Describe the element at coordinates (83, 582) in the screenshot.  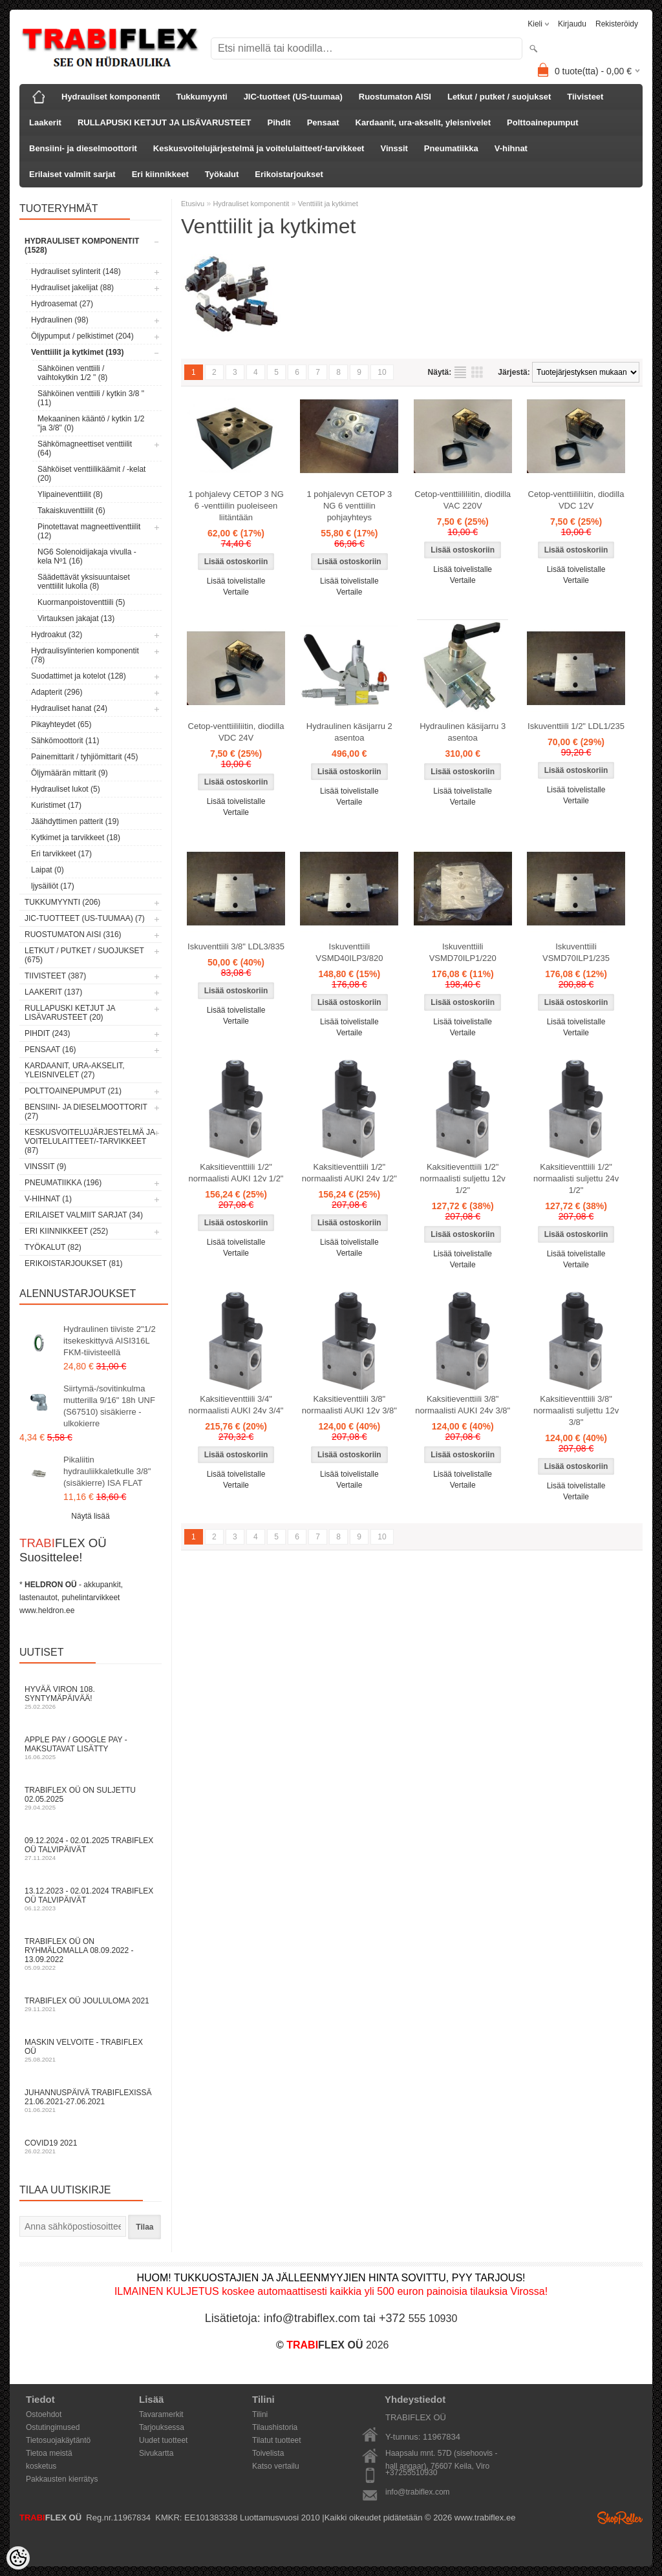
I see `Säädettävät yksisuuntaiset venttiilit lukolla (8)` at that location.